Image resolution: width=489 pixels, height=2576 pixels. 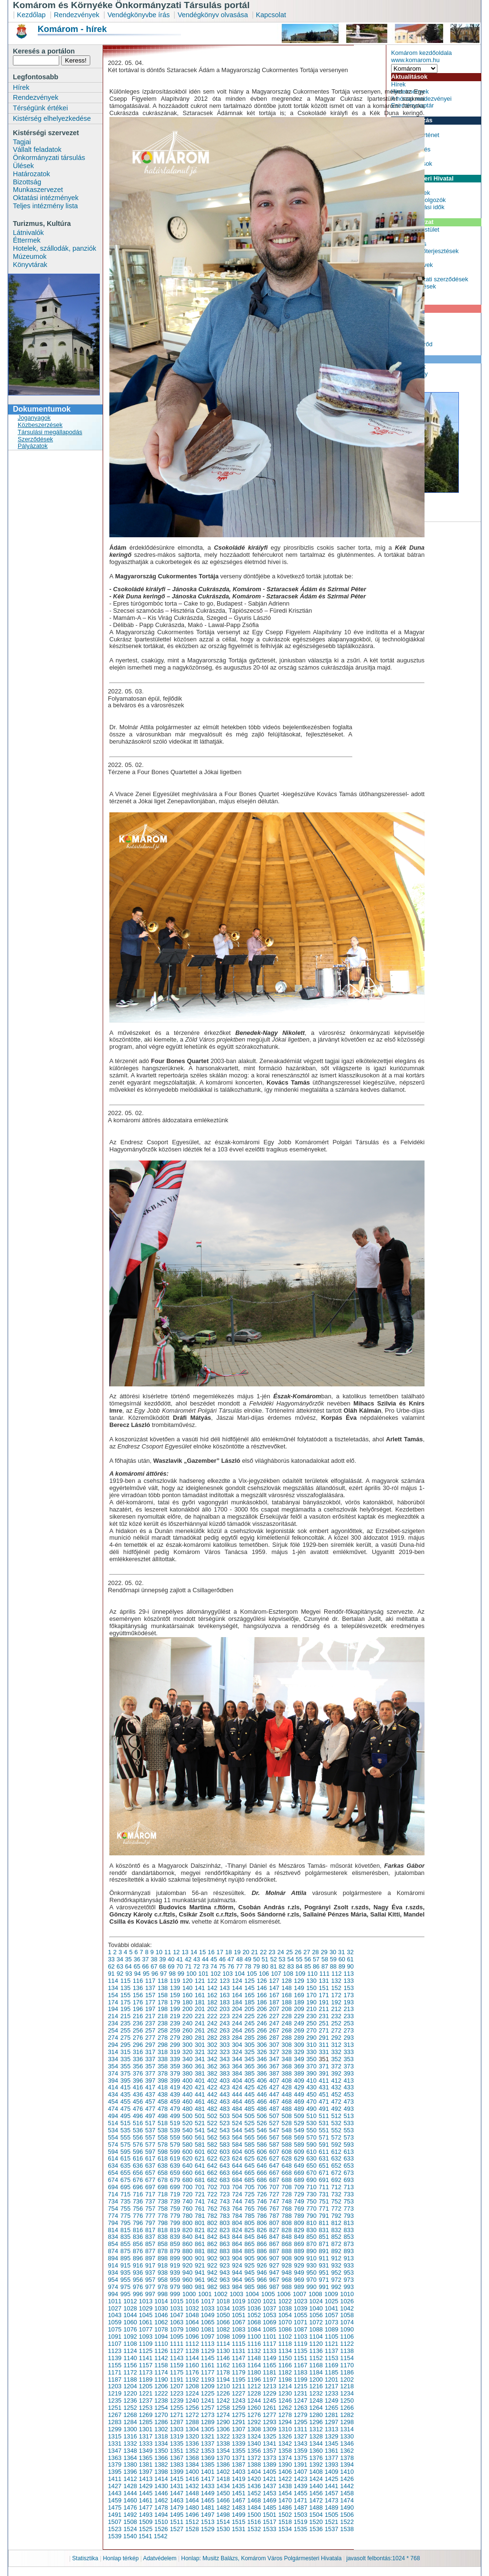 What do you see at coordinates (262, 1980) in the screenshot?
I see `126` at bounding box center [262, 1980].